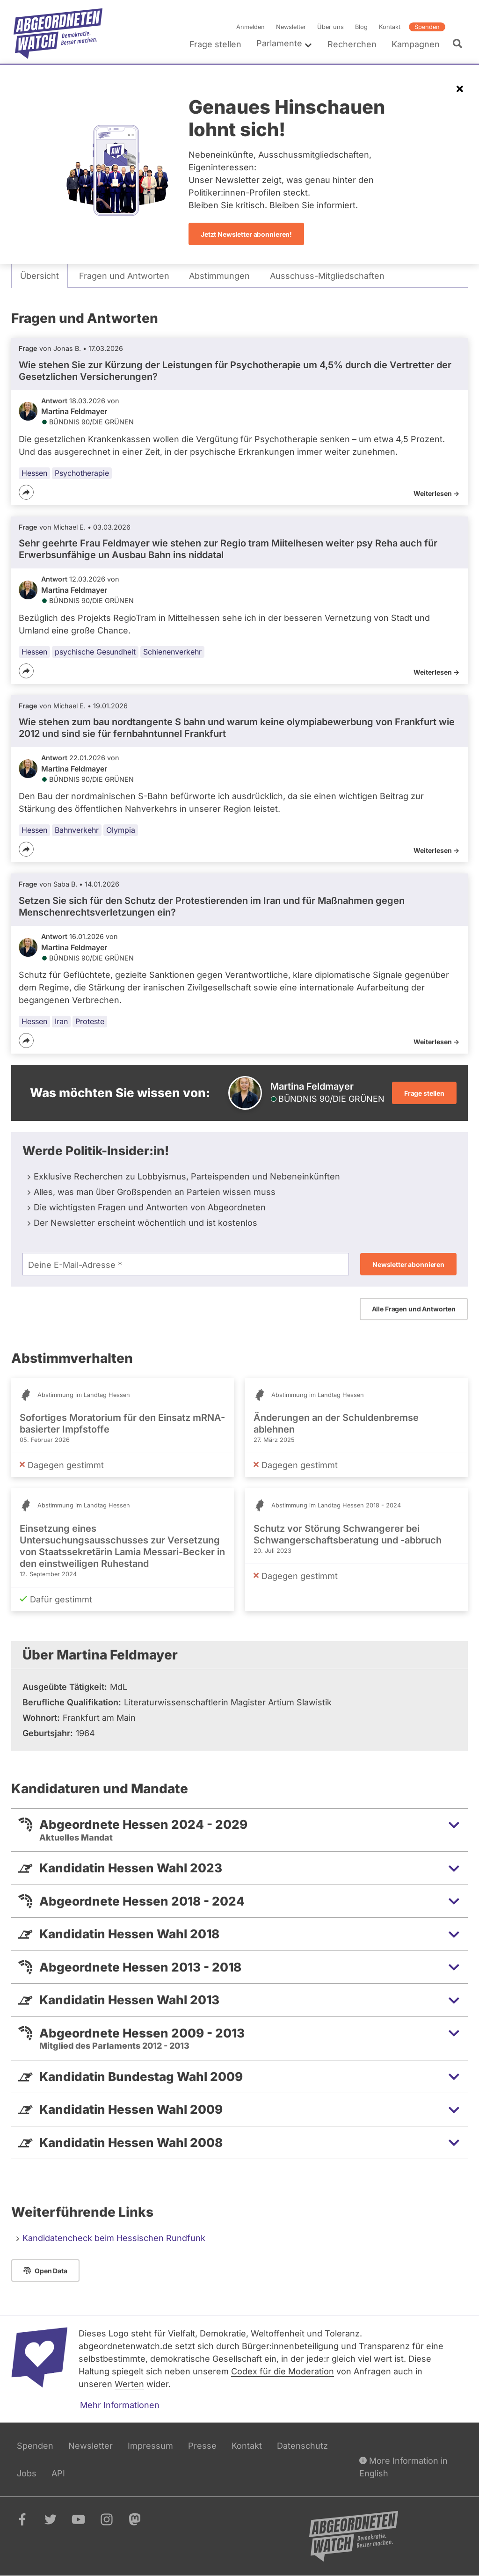 The height and width of the screenshot is (2576, 479). I want to click on Martina Feldmayer, so click(74, 411).